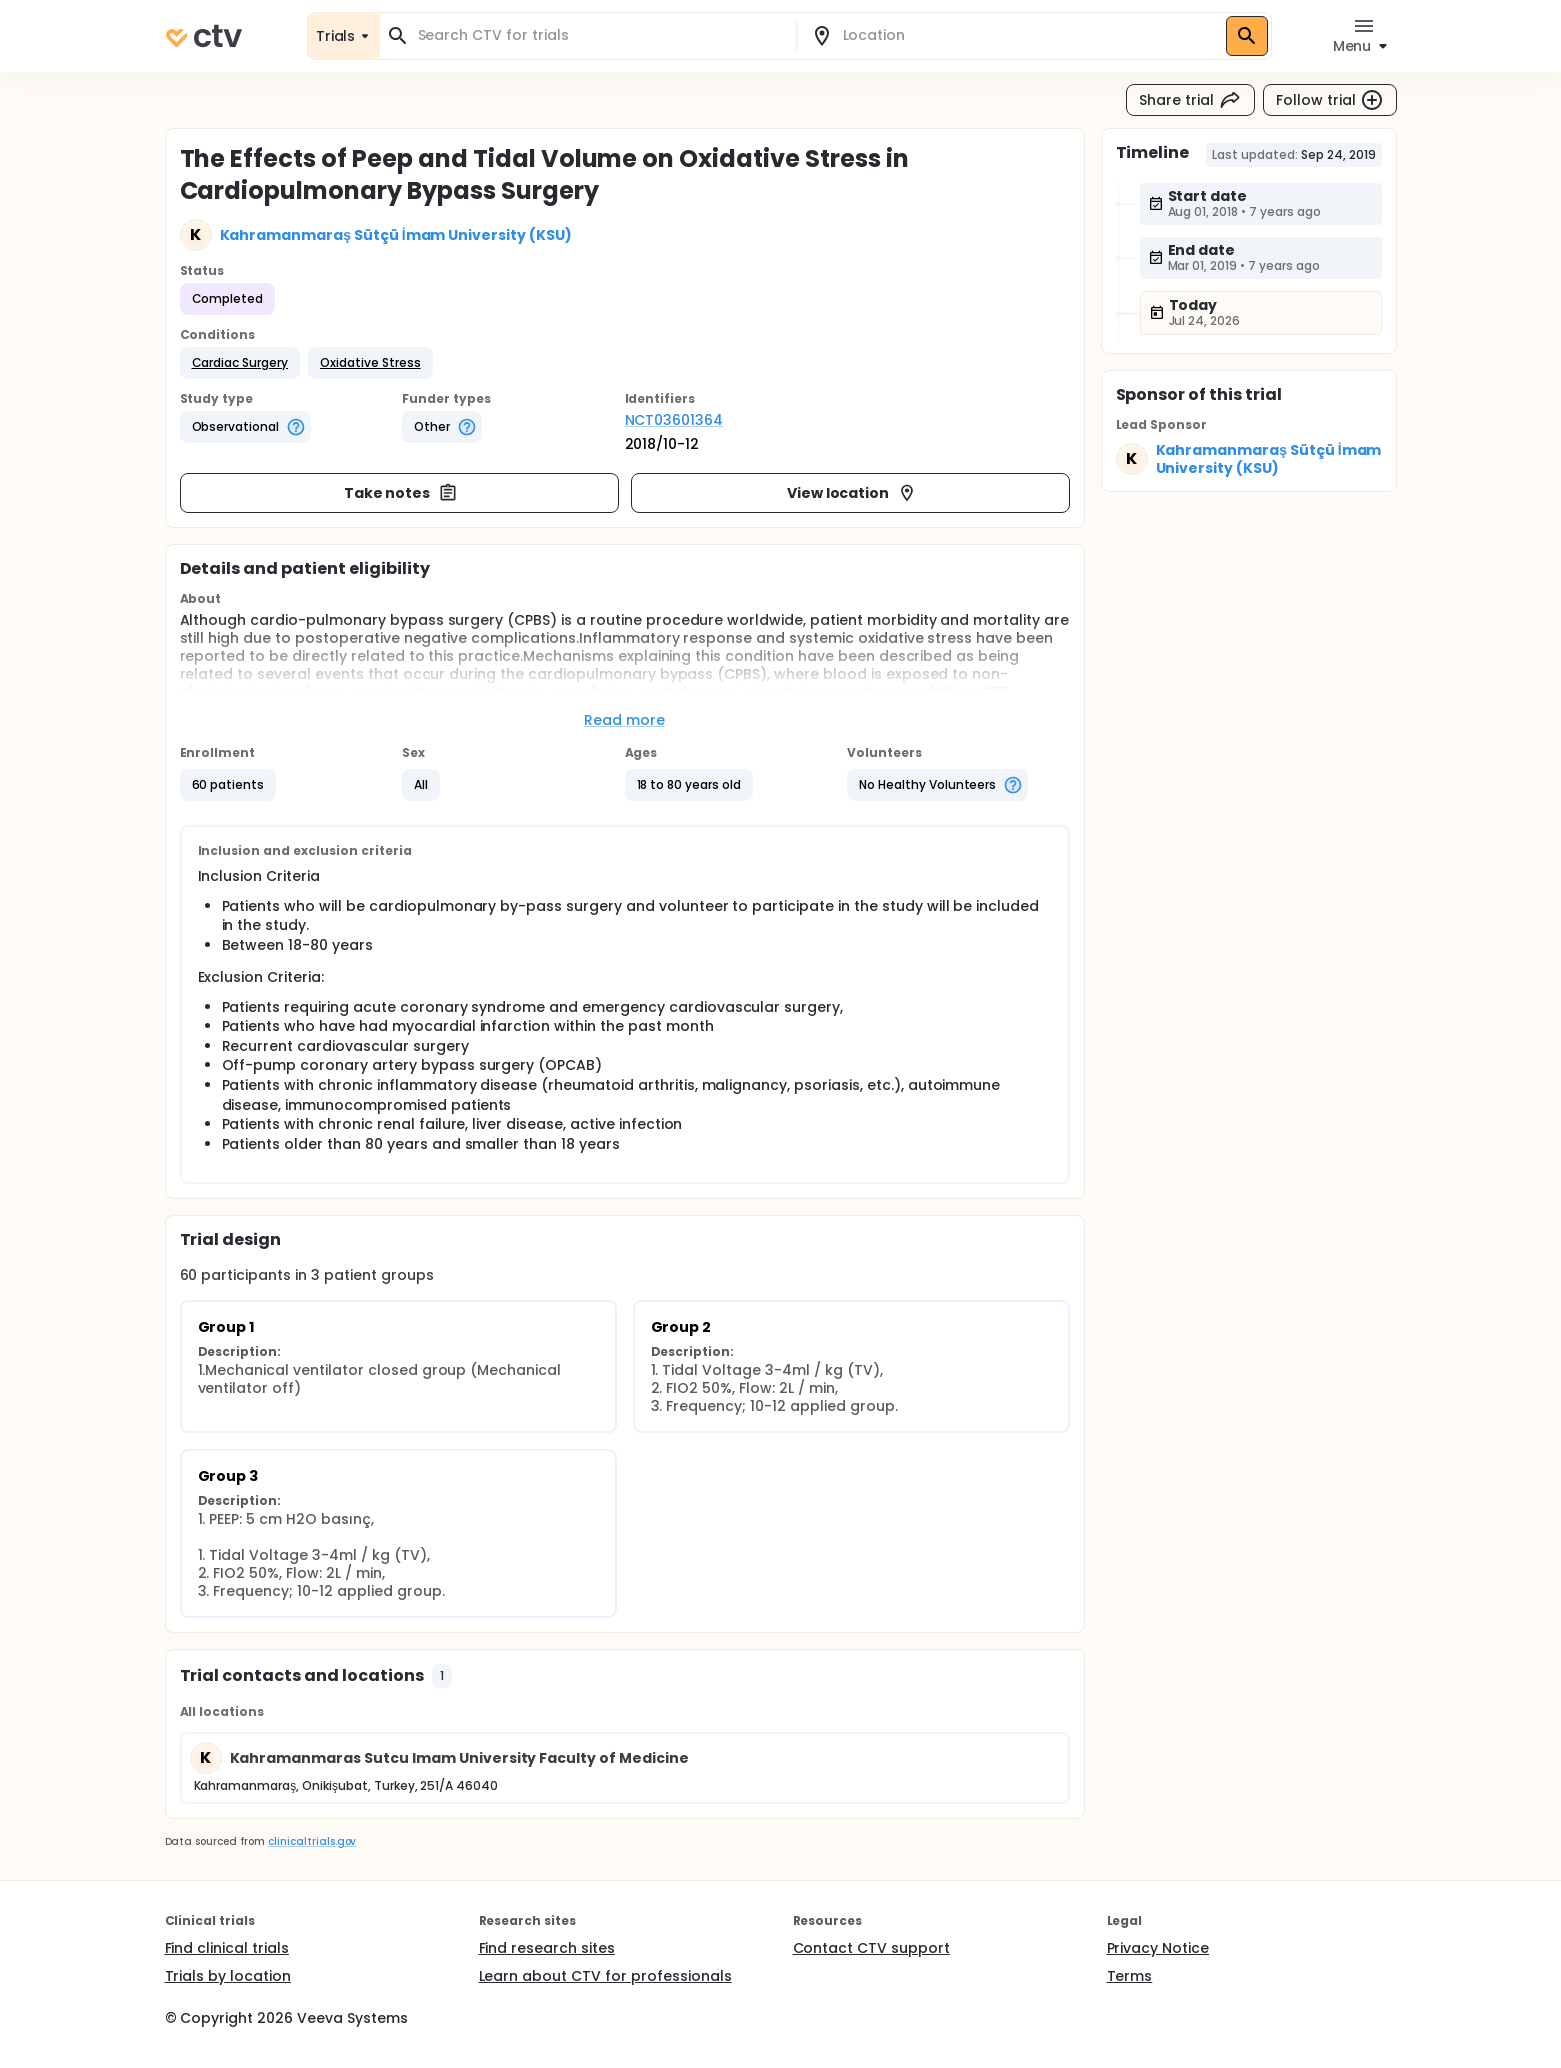 Image resolution: width=1561 pixels, height=2068 pixels. Describe the element at coordinates (624, 720) in the screenshot. I see `Read more` at that location.